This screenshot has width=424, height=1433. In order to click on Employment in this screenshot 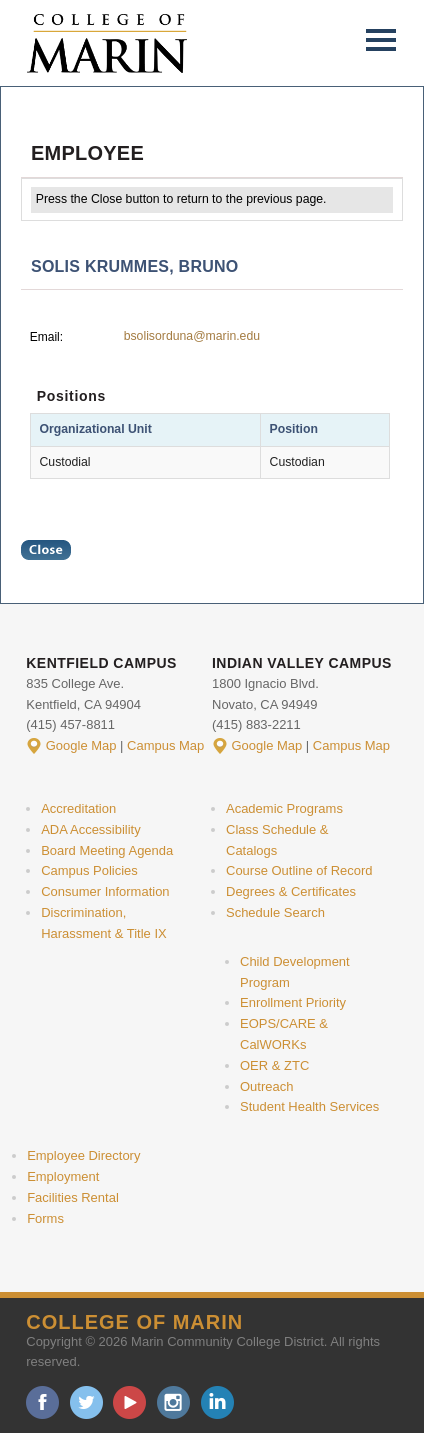, I will do `click(63, 1176)`.